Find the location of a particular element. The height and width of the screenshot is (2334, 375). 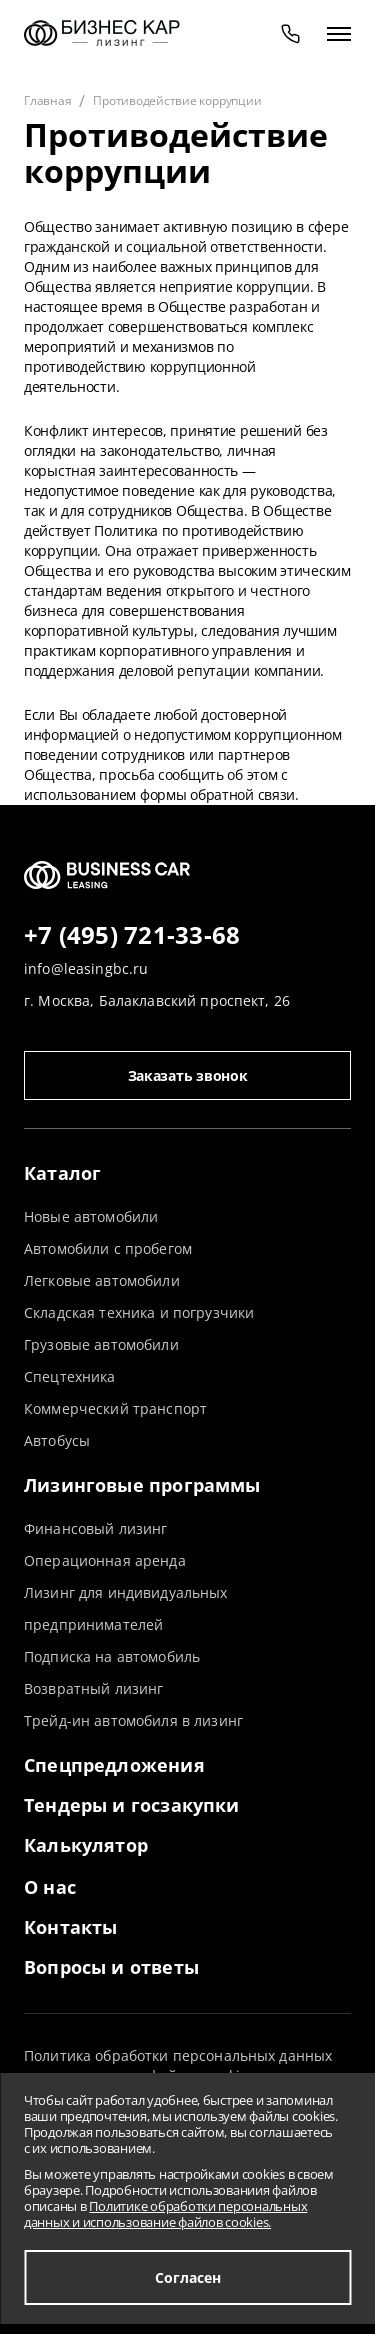

Тендеры и госзакупки is located at coordinates (132, 1805).